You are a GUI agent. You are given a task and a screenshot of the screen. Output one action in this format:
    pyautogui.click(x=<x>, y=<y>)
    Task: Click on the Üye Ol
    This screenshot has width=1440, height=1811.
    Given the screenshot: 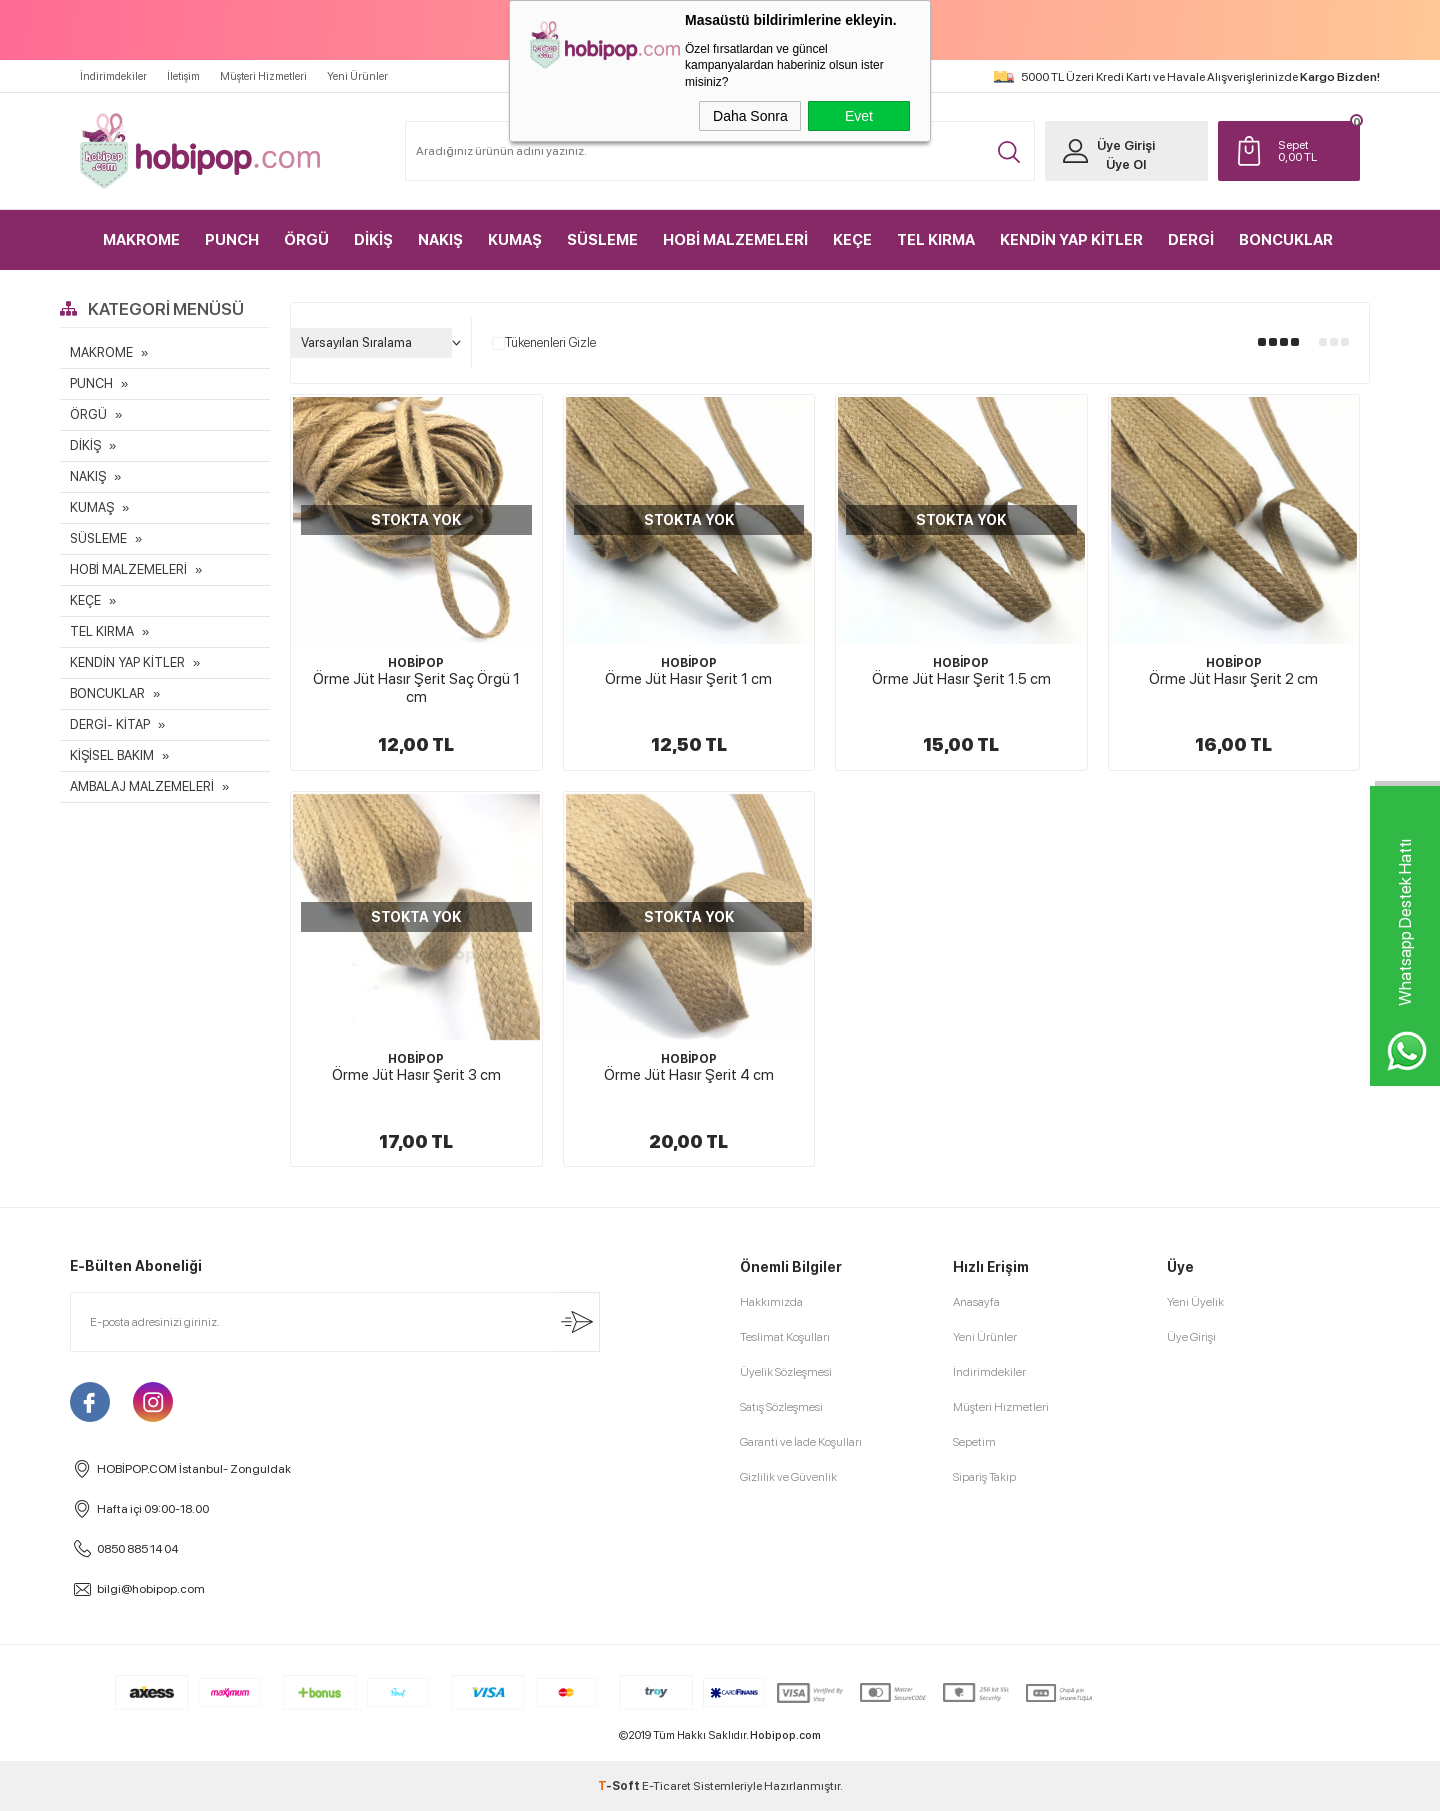 What is the action you would take?
    pyautogui.click(x=1126, y=164)
    